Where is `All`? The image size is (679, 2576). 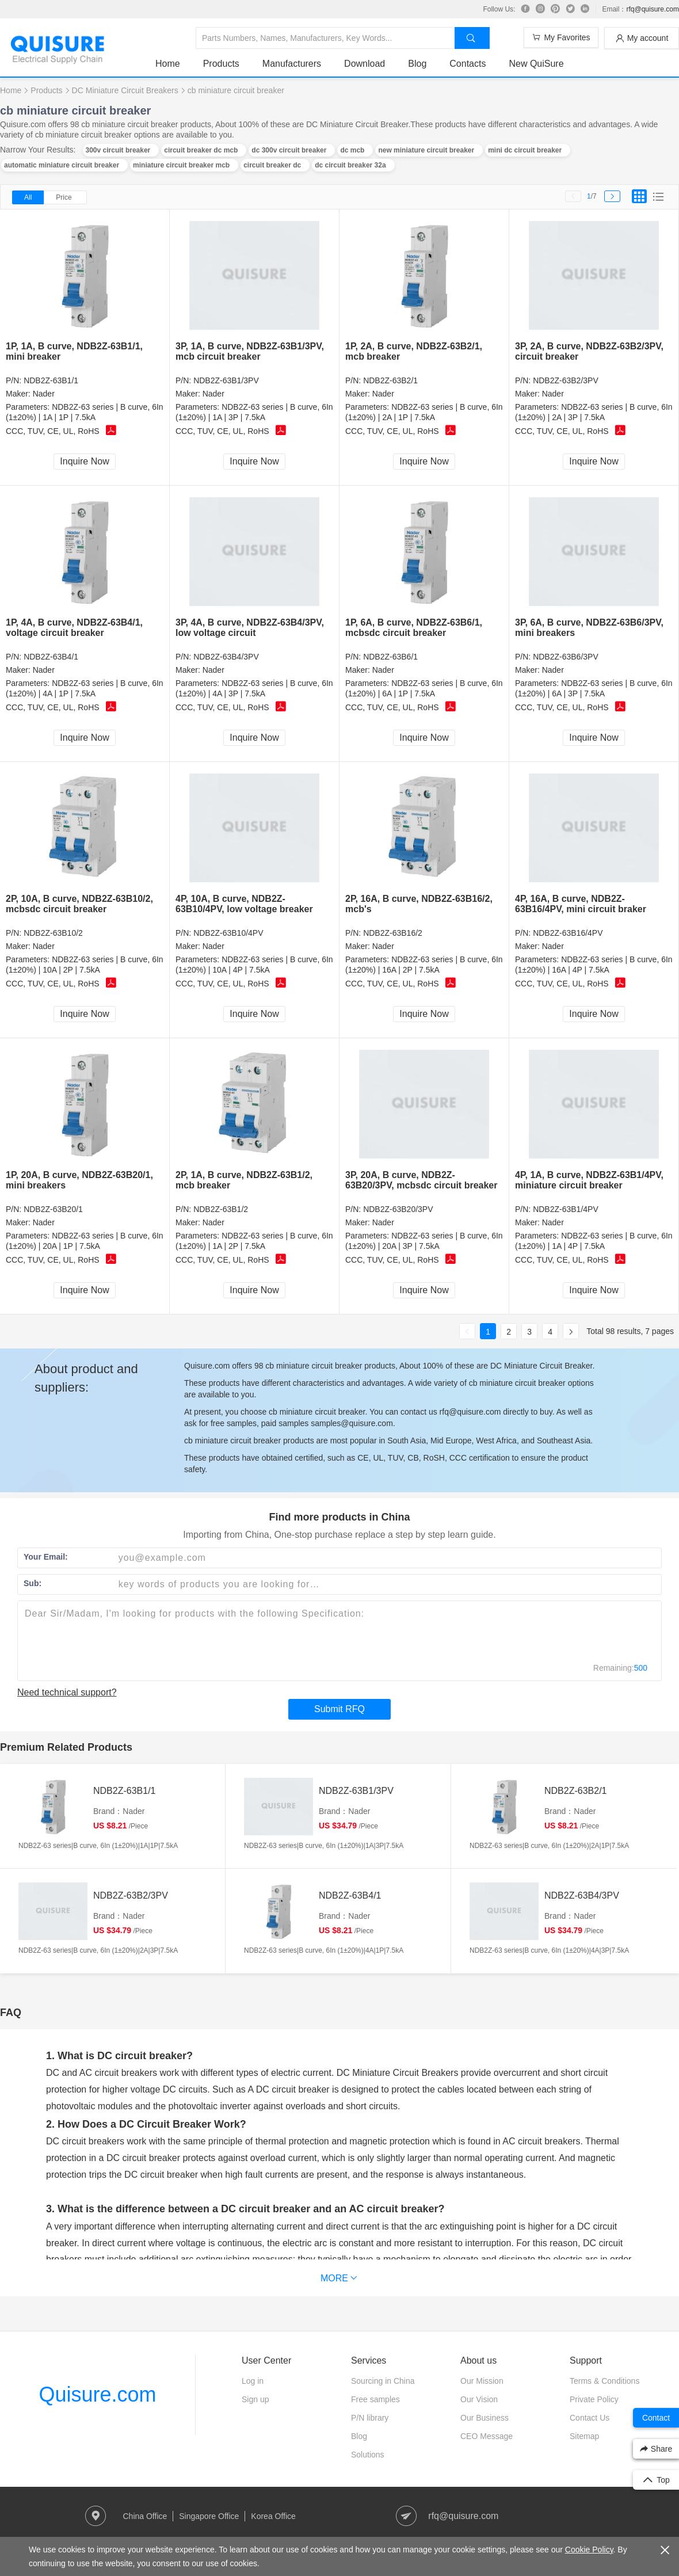
All is located at coordinates (28, 197).